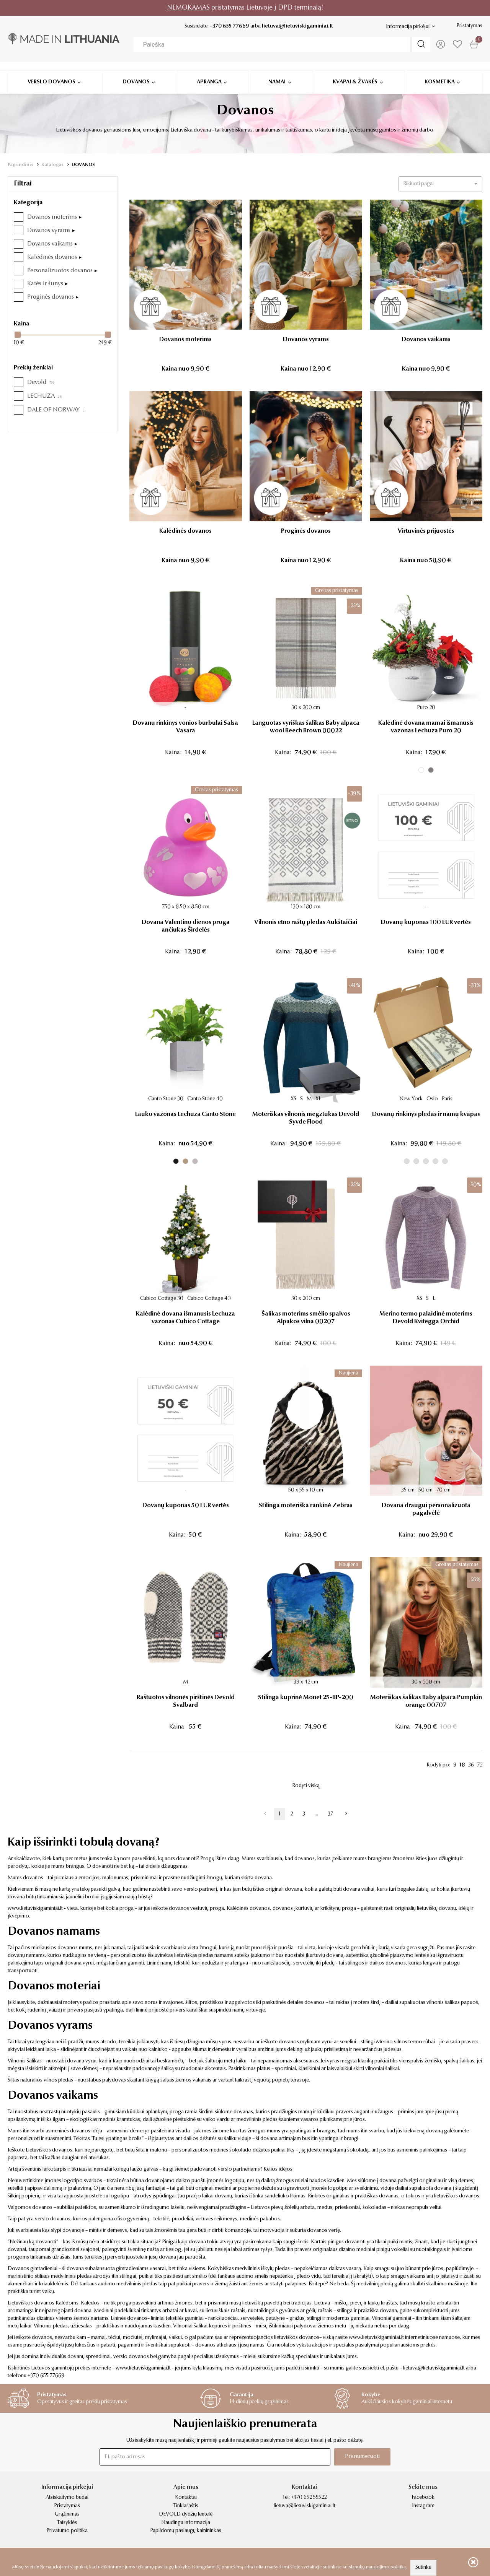  Describe the element at coordinates (296, 26) in the screenshot. I see `lietuva@lietuviskigaminiai.lt` at that location.